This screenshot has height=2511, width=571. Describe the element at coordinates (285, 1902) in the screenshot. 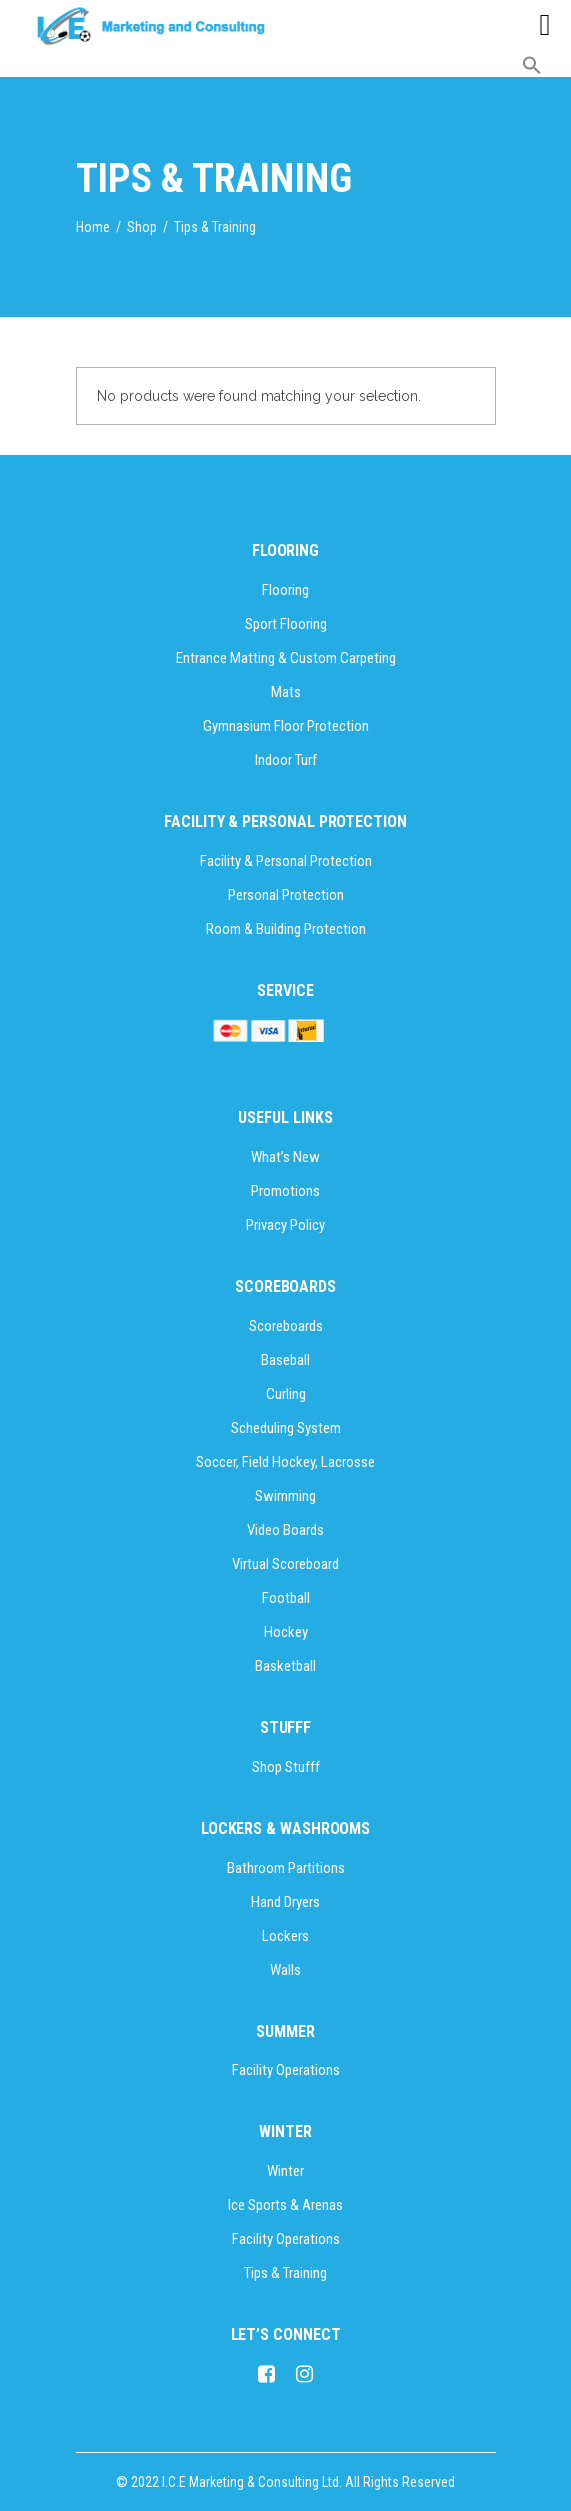

I see `Hand Dryers` at that location.